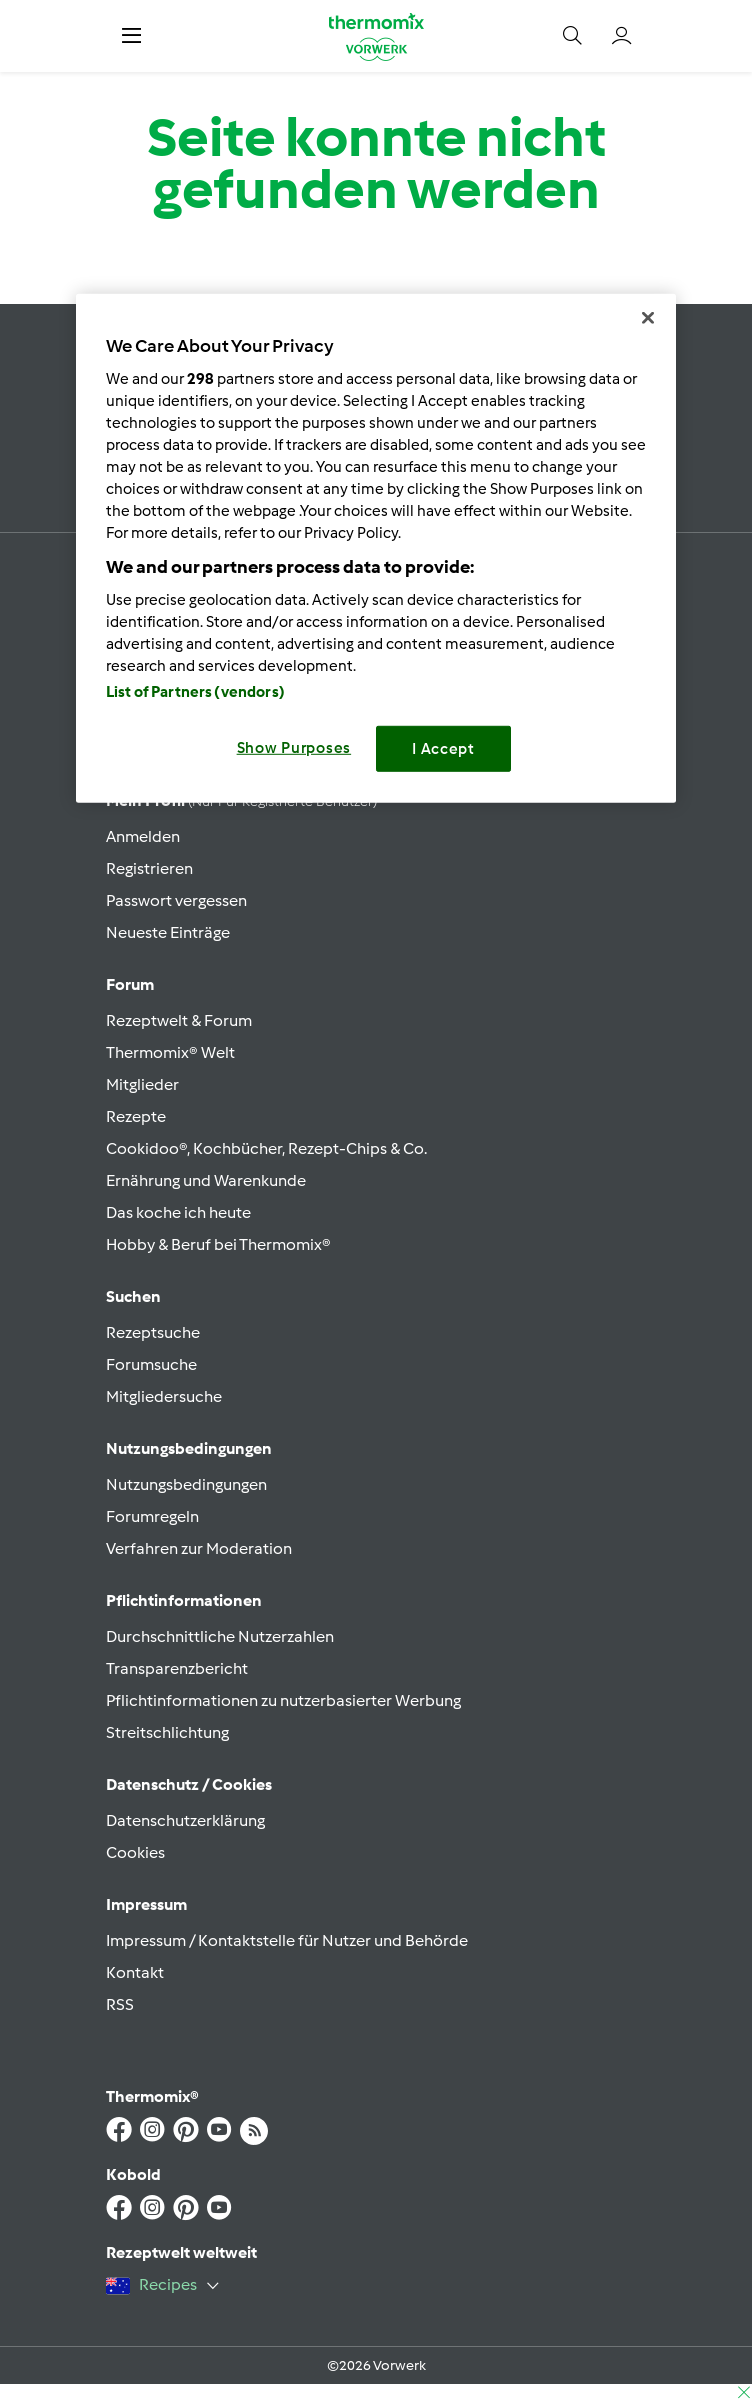 Image resolution: width=752 pixels, height=2400 pixels. I want to click on Pflichtinformationen zu nutzerbasierter Werbung, so click(283, 1700).